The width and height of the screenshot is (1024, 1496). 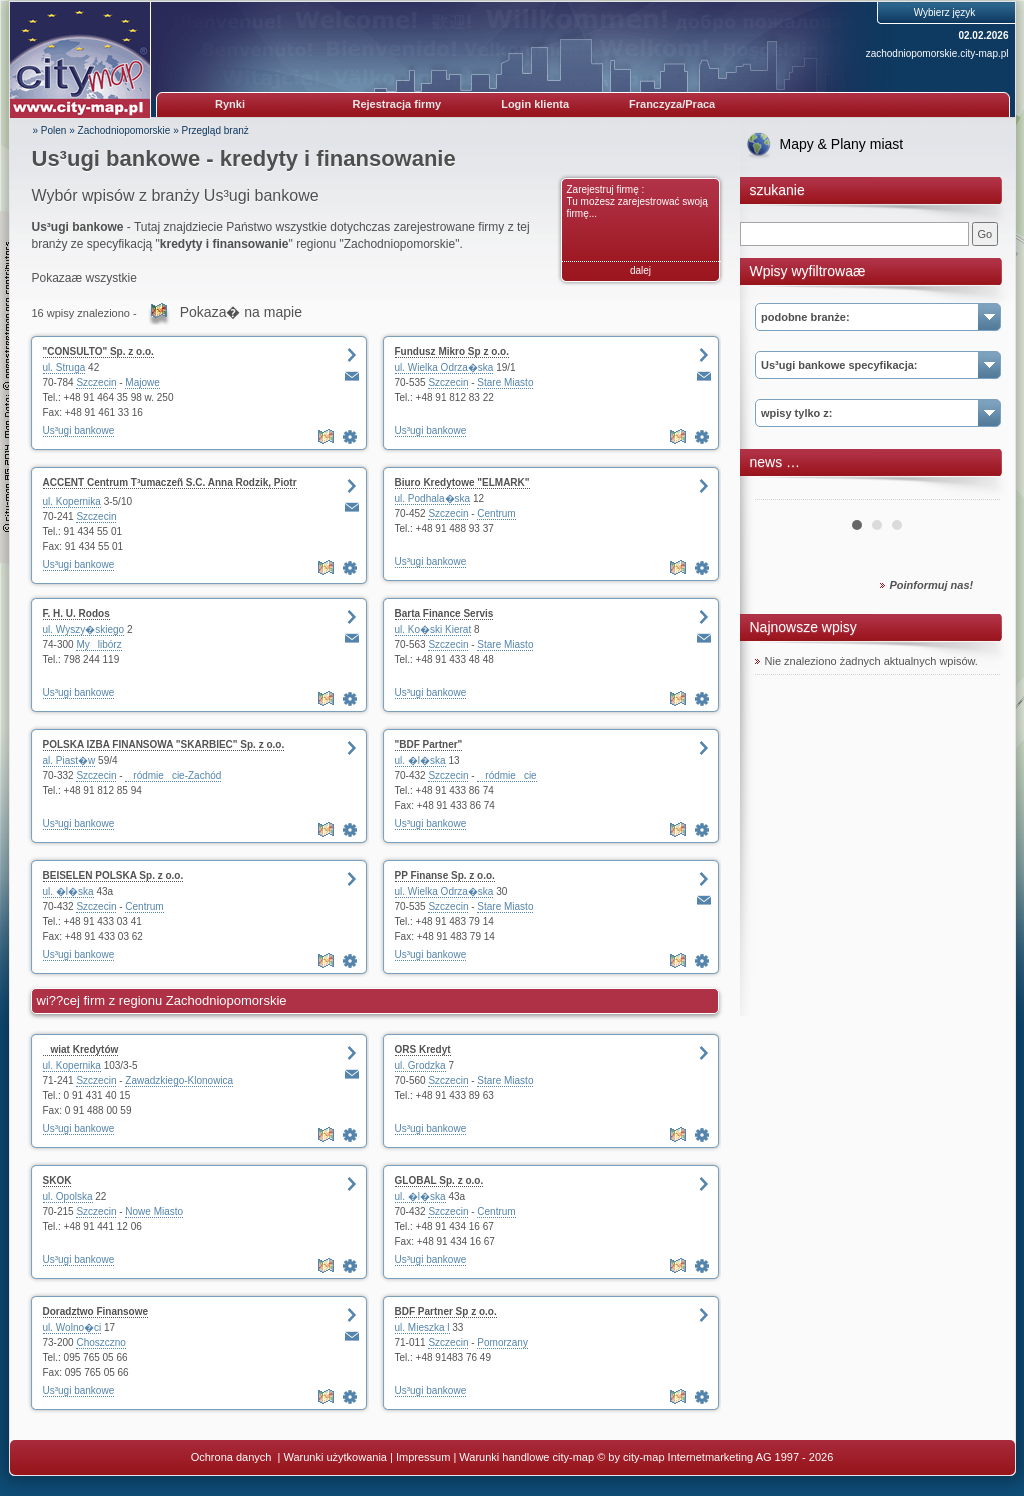 What do you see at coordinates (433, 498) in the screenshot?
I see `ul. Podhala�ska` at bounding box center [433, 498].